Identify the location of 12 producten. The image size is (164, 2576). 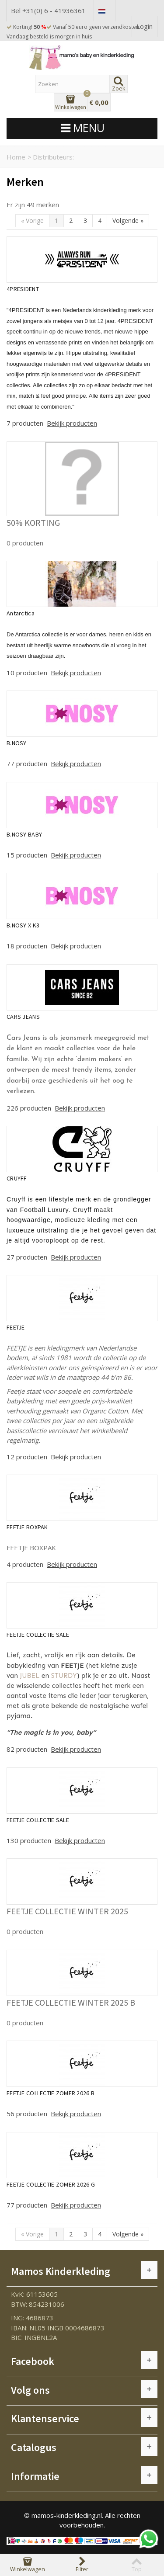
(28, 1456).